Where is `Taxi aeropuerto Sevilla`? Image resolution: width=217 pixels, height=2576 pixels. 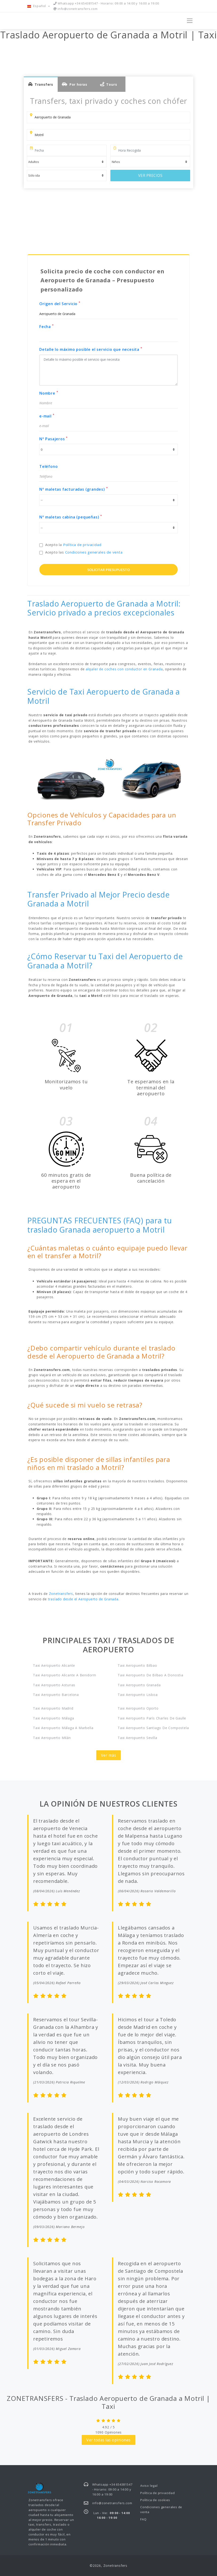 Taxi aeropuerto Sevilla is located at coordinates (137, 1737).